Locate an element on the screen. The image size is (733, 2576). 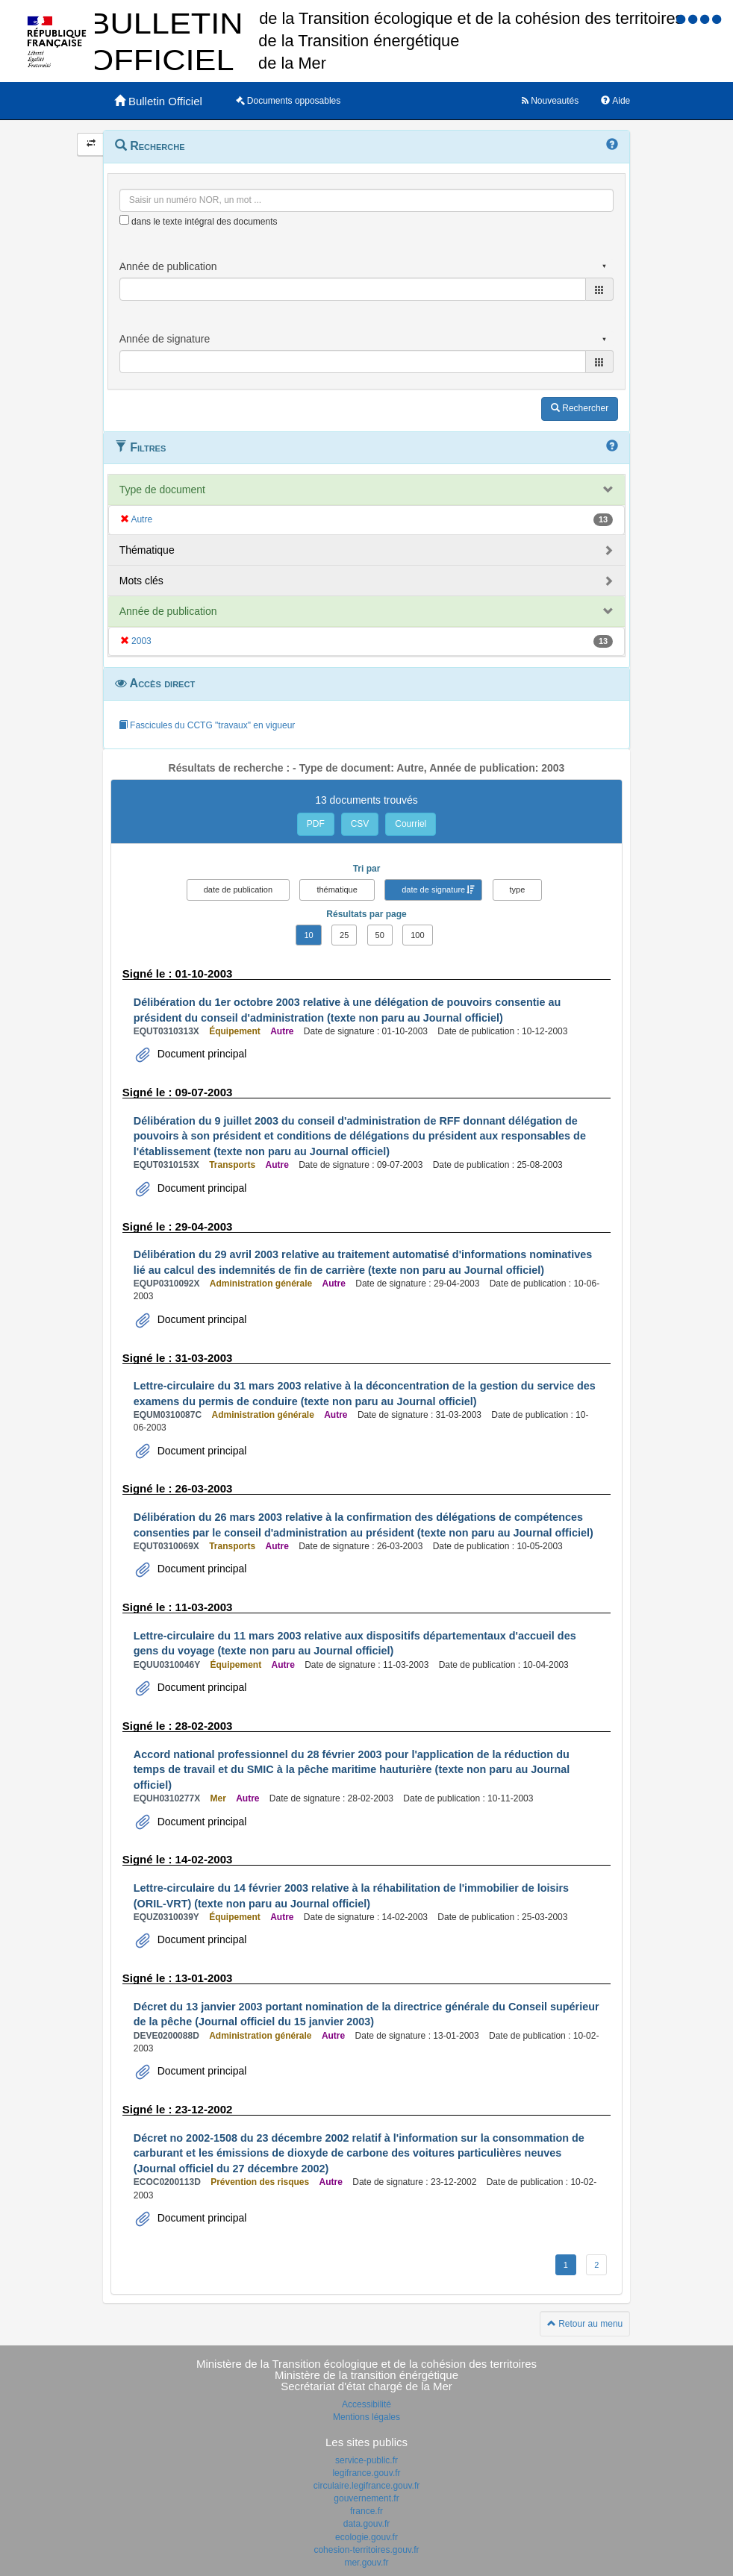
service-public.fr is located at coordinates (366, 2460).